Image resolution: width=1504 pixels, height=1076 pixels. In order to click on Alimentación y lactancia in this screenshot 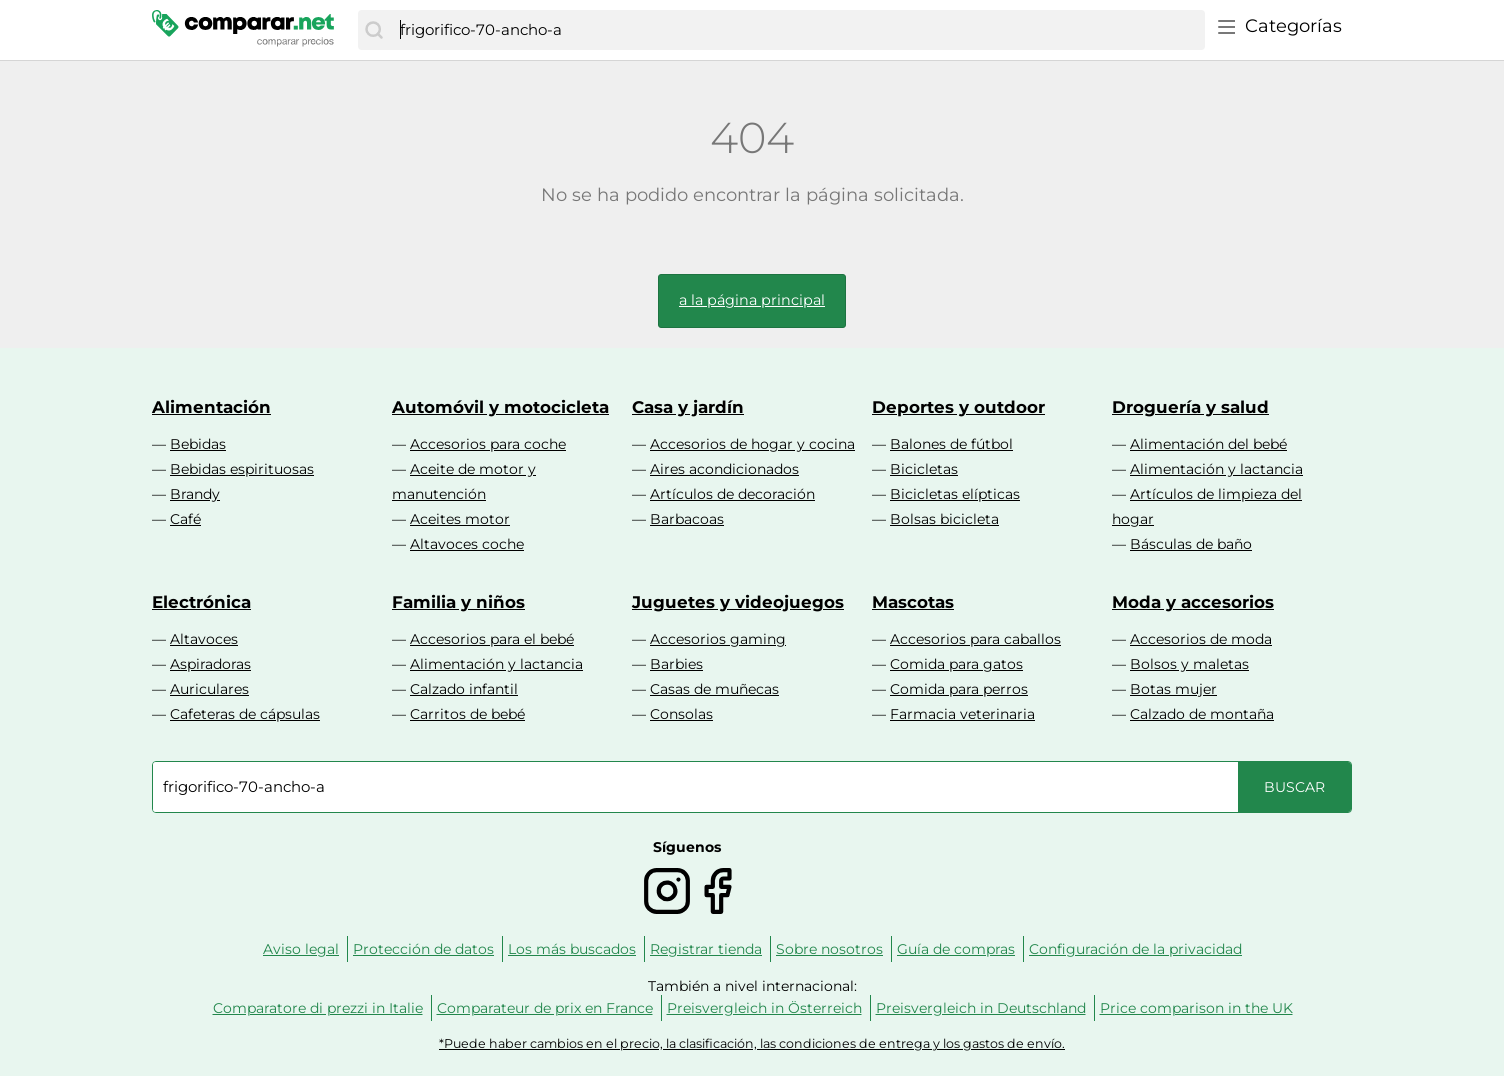, I will do `click(1216, 469)`.